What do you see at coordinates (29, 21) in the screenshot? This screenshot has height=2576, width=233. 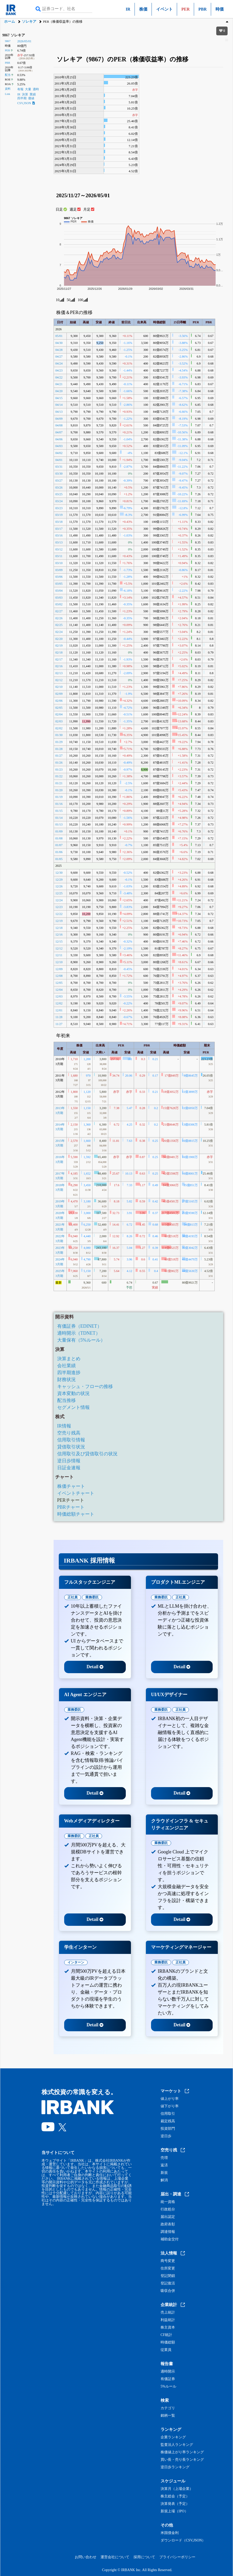 I see `ソレキア` at bounding box center [29, 21].